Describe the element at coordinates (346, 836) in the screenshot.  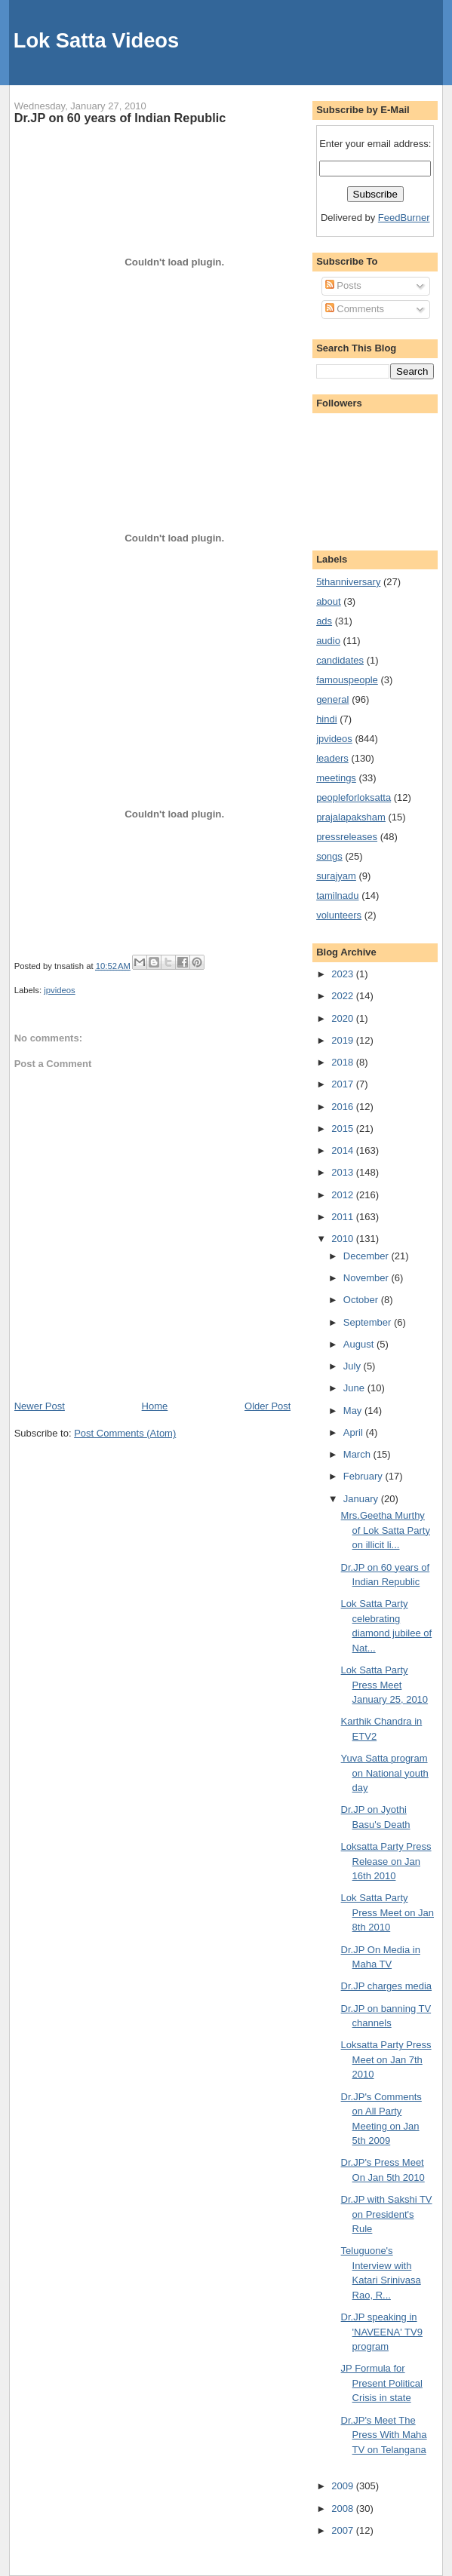
I see `pressreleases` at that location.